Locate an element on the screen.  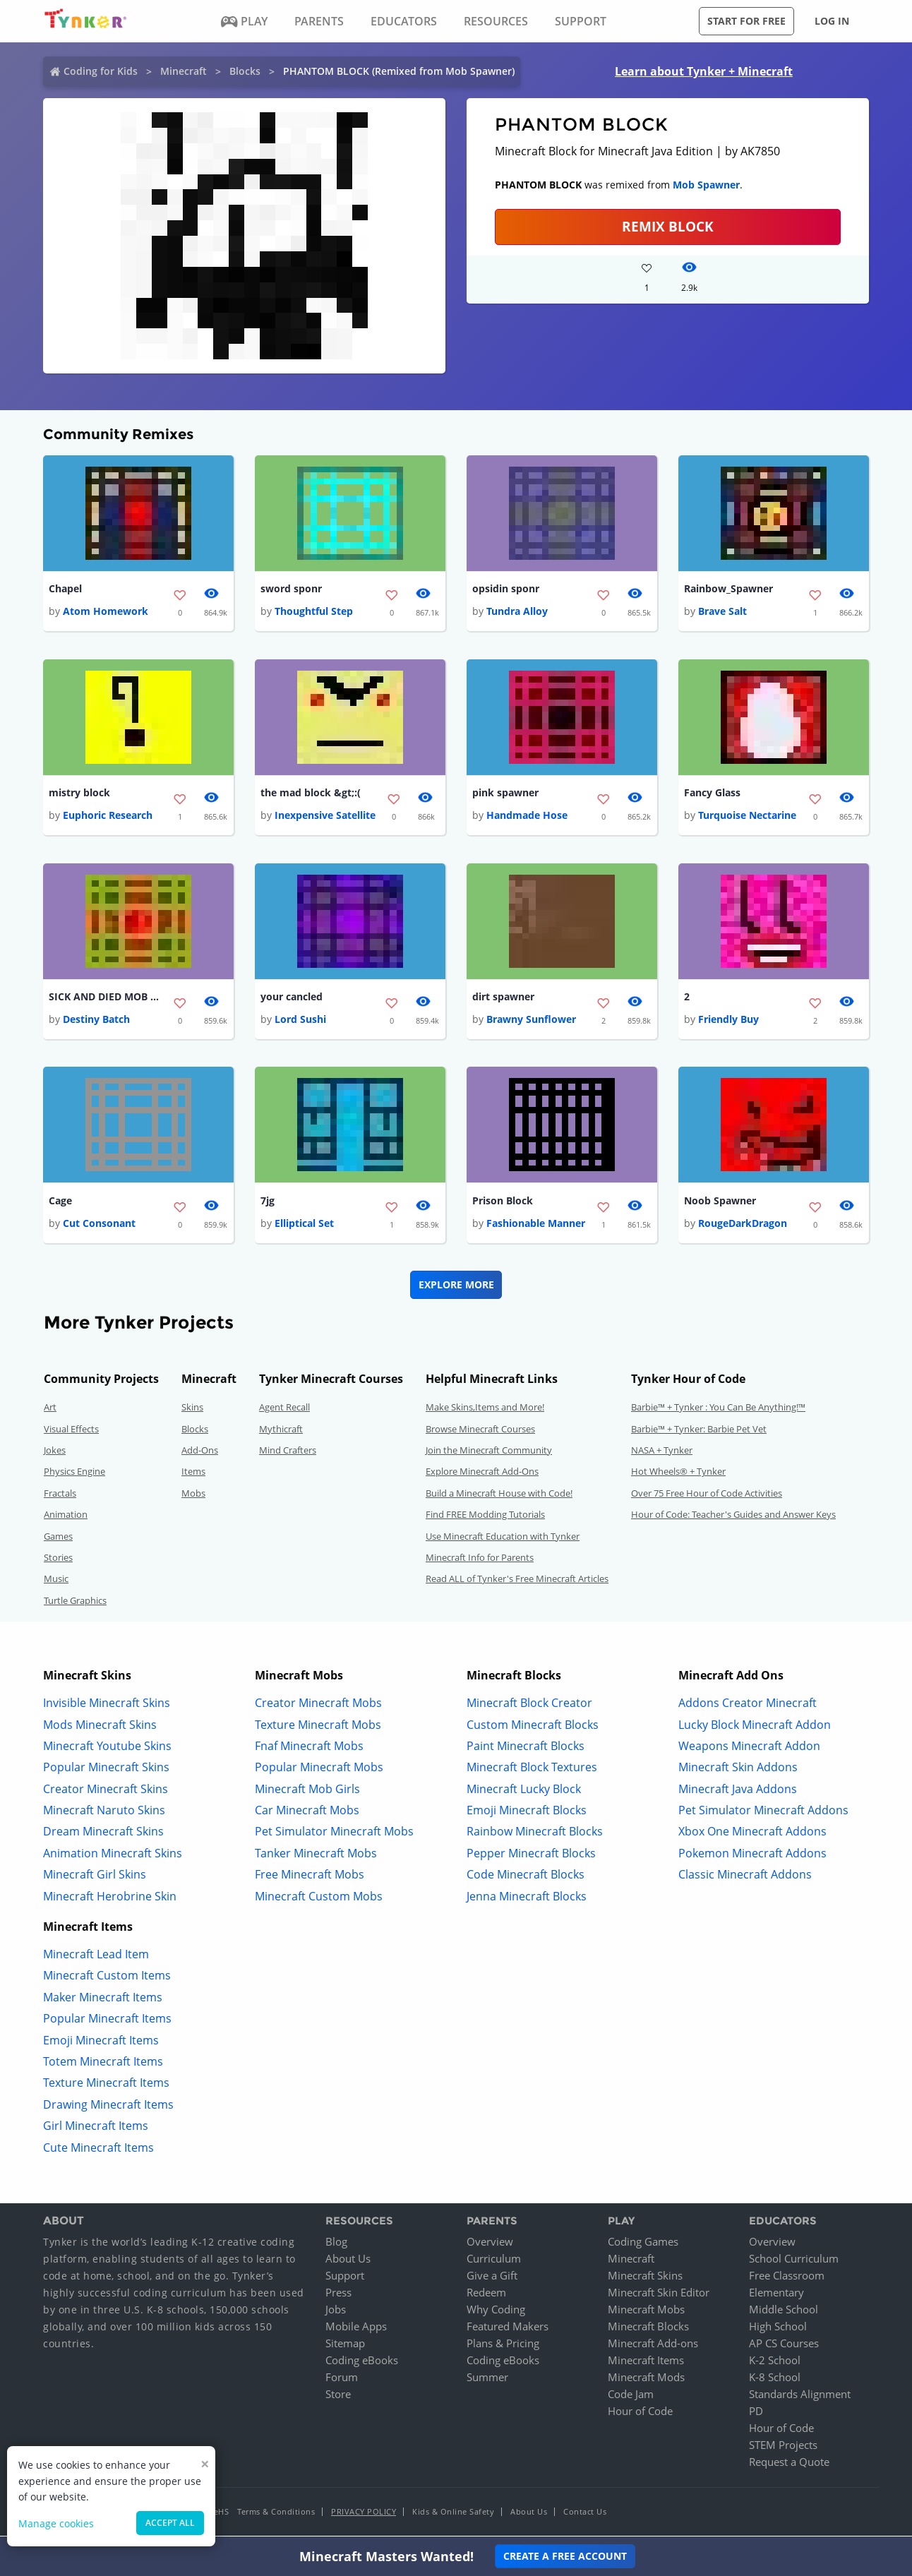
NASA + Tynker is located at coordinates (661, 1452).